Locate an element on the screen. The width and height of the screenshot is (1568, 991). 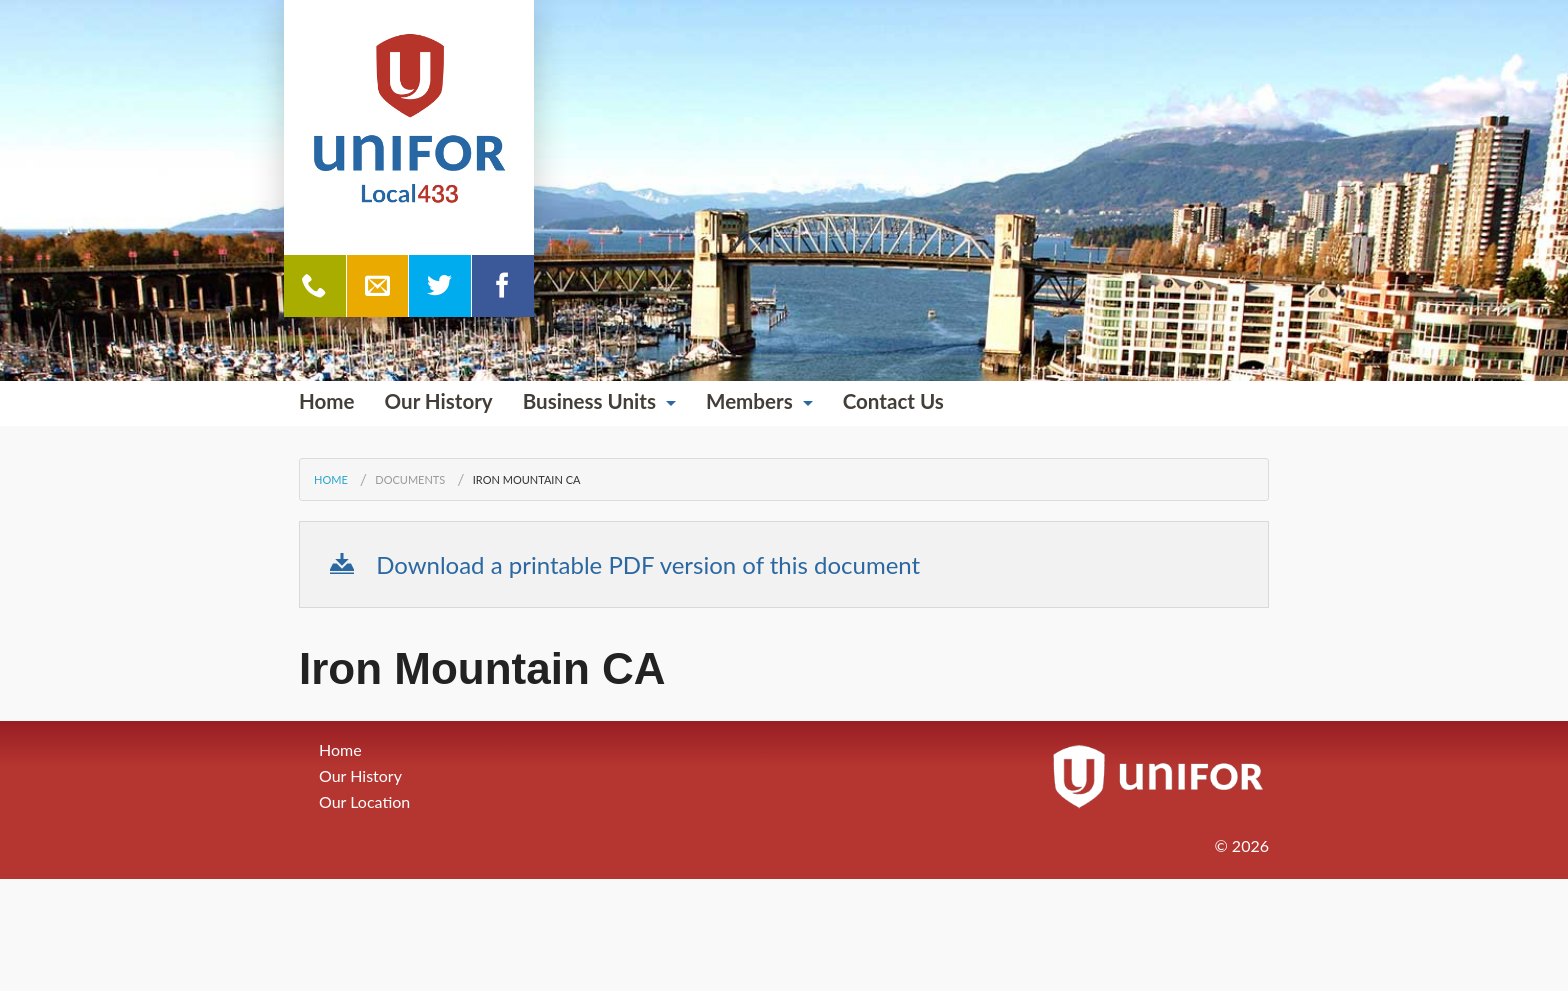
Iron Mountain CA is located at coordinates (527, 479).